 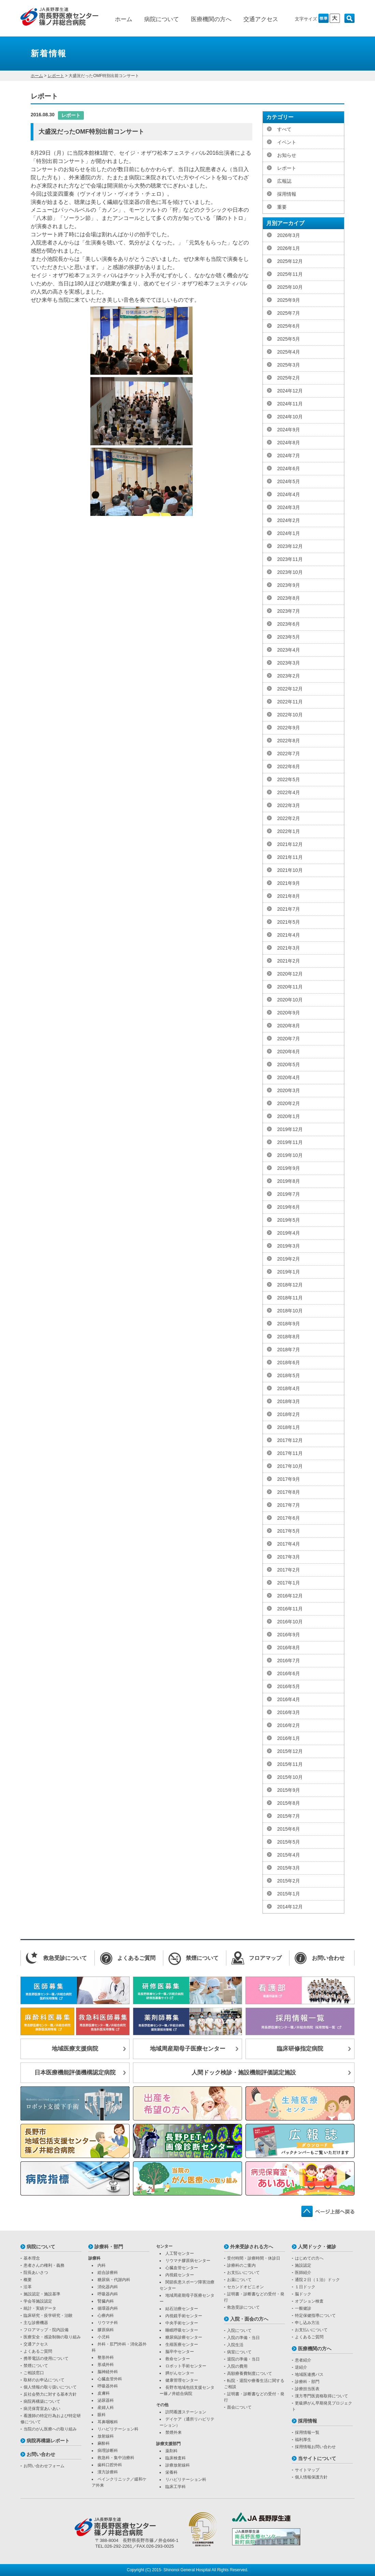 I want to click on 産婦人科, so click(x=105, y=2407).